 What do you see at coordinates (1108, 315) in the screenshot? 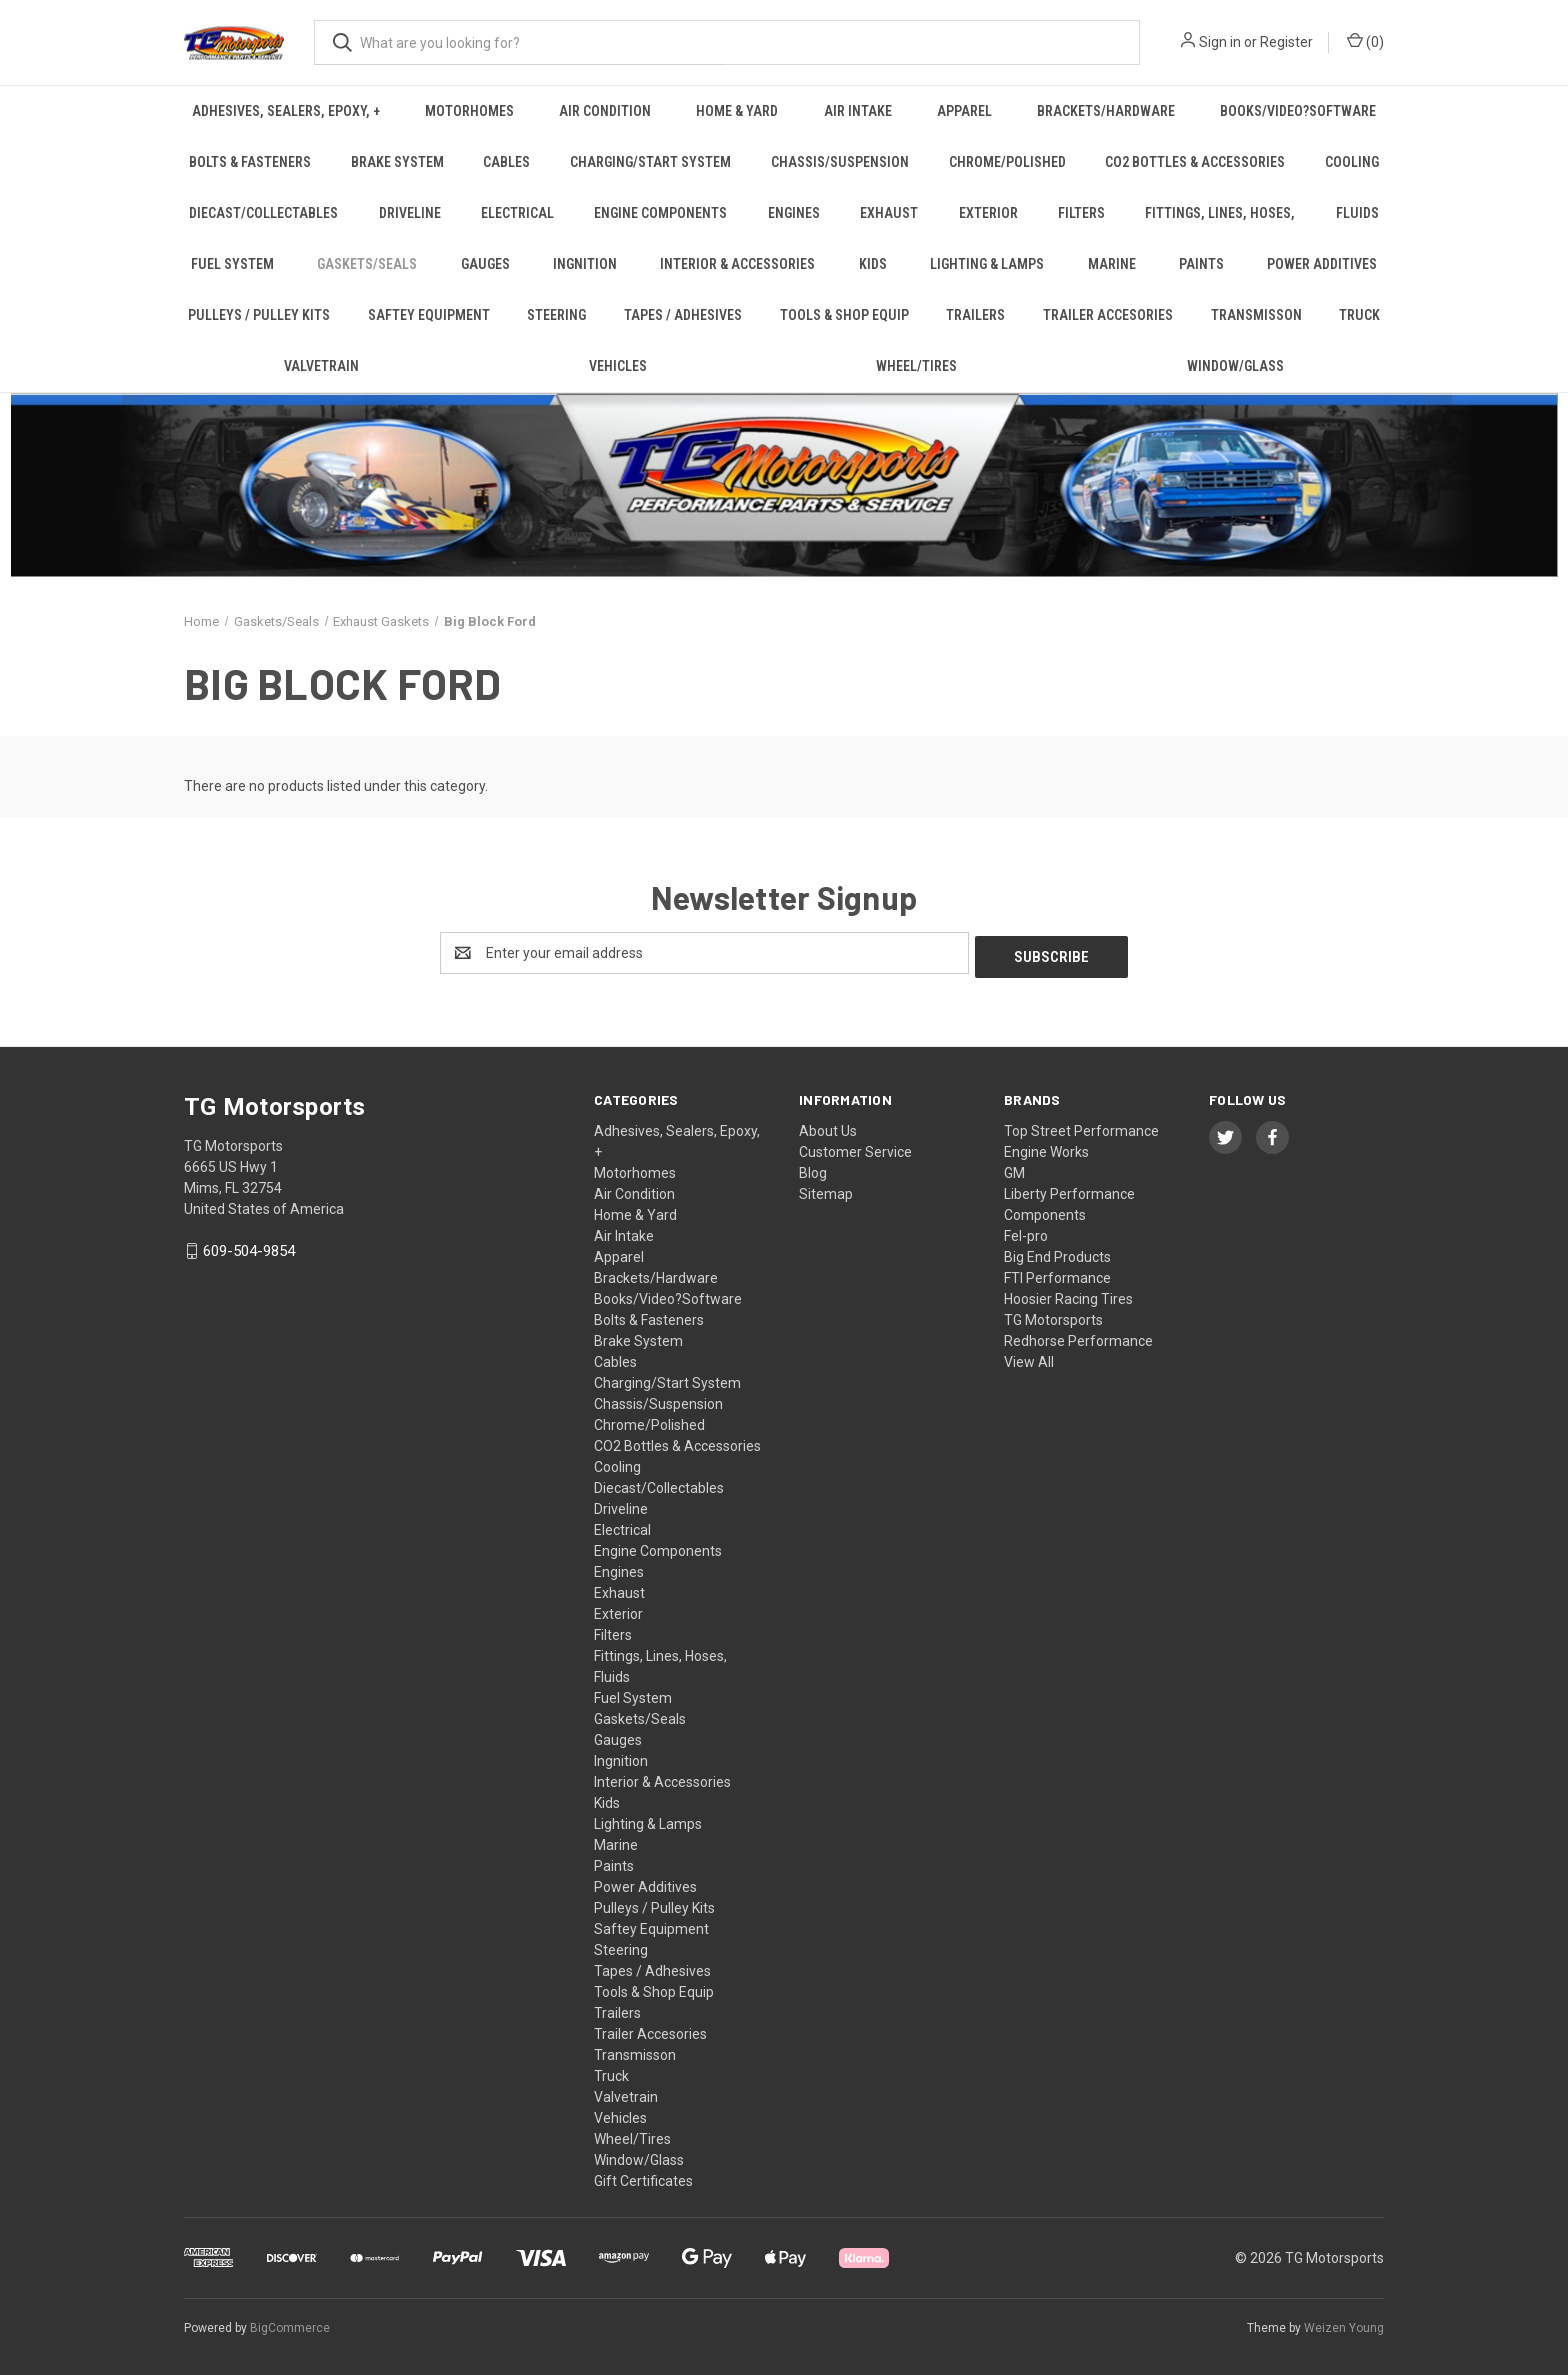
I see `Trailer Accesories` at bounding box center [1108, 315].